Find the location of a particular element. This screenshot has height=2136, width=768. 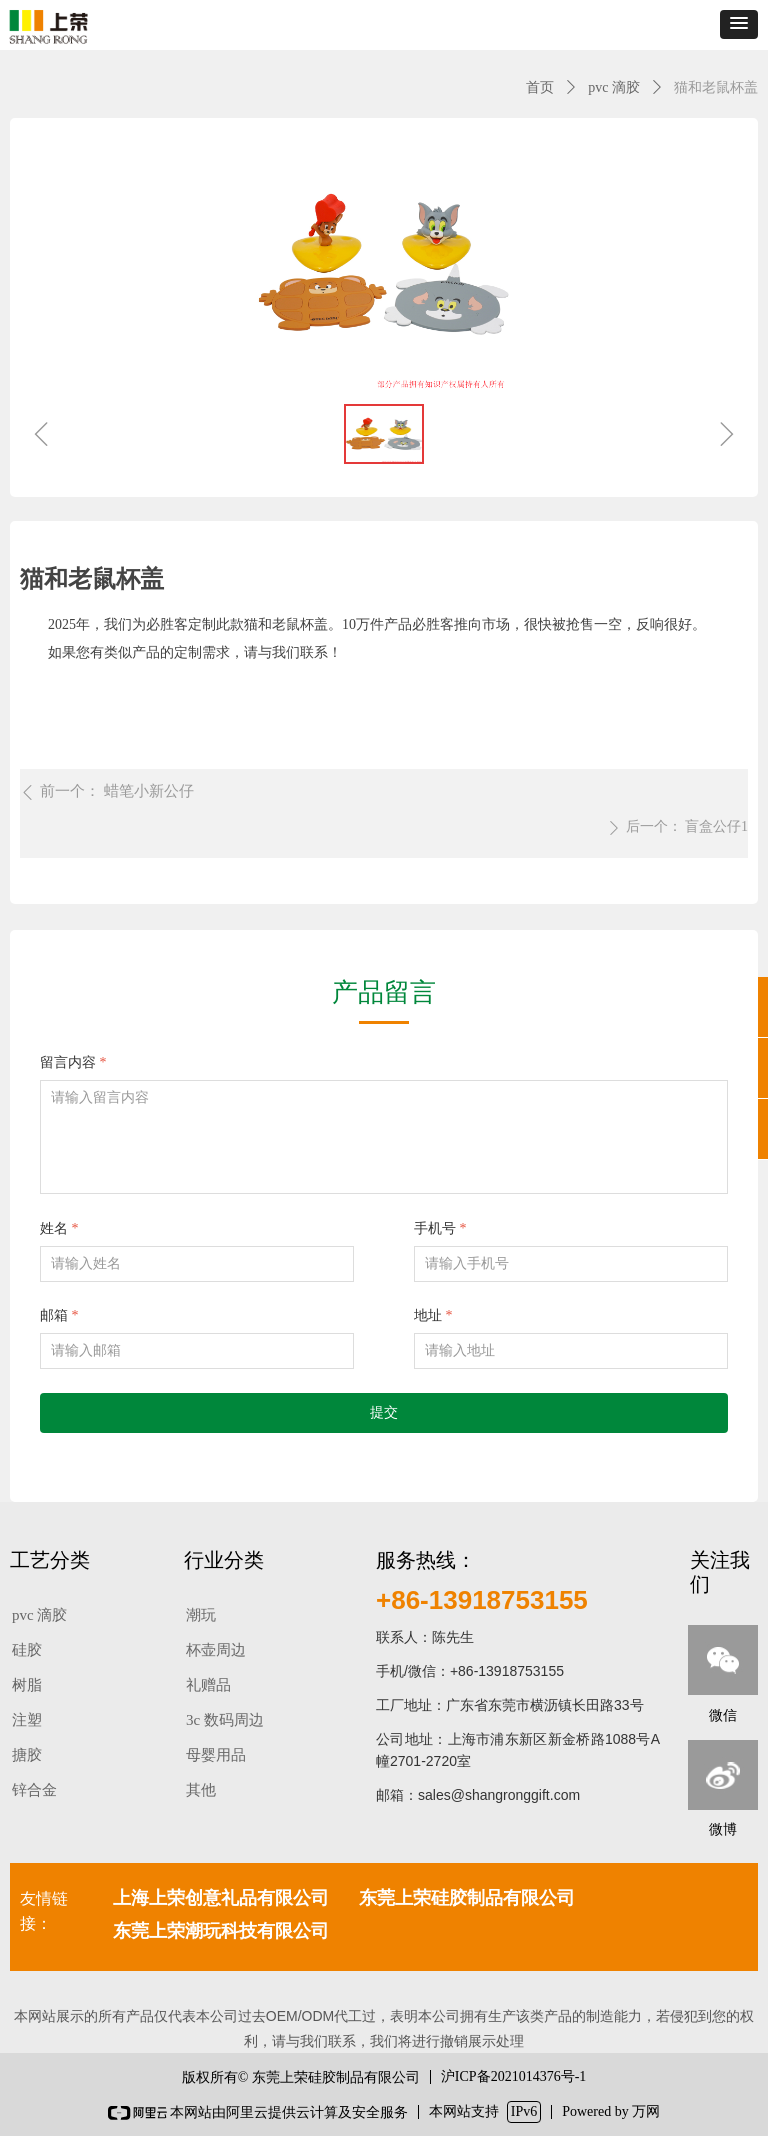

3c 数码周边 is located at coordinates (225, 1720).